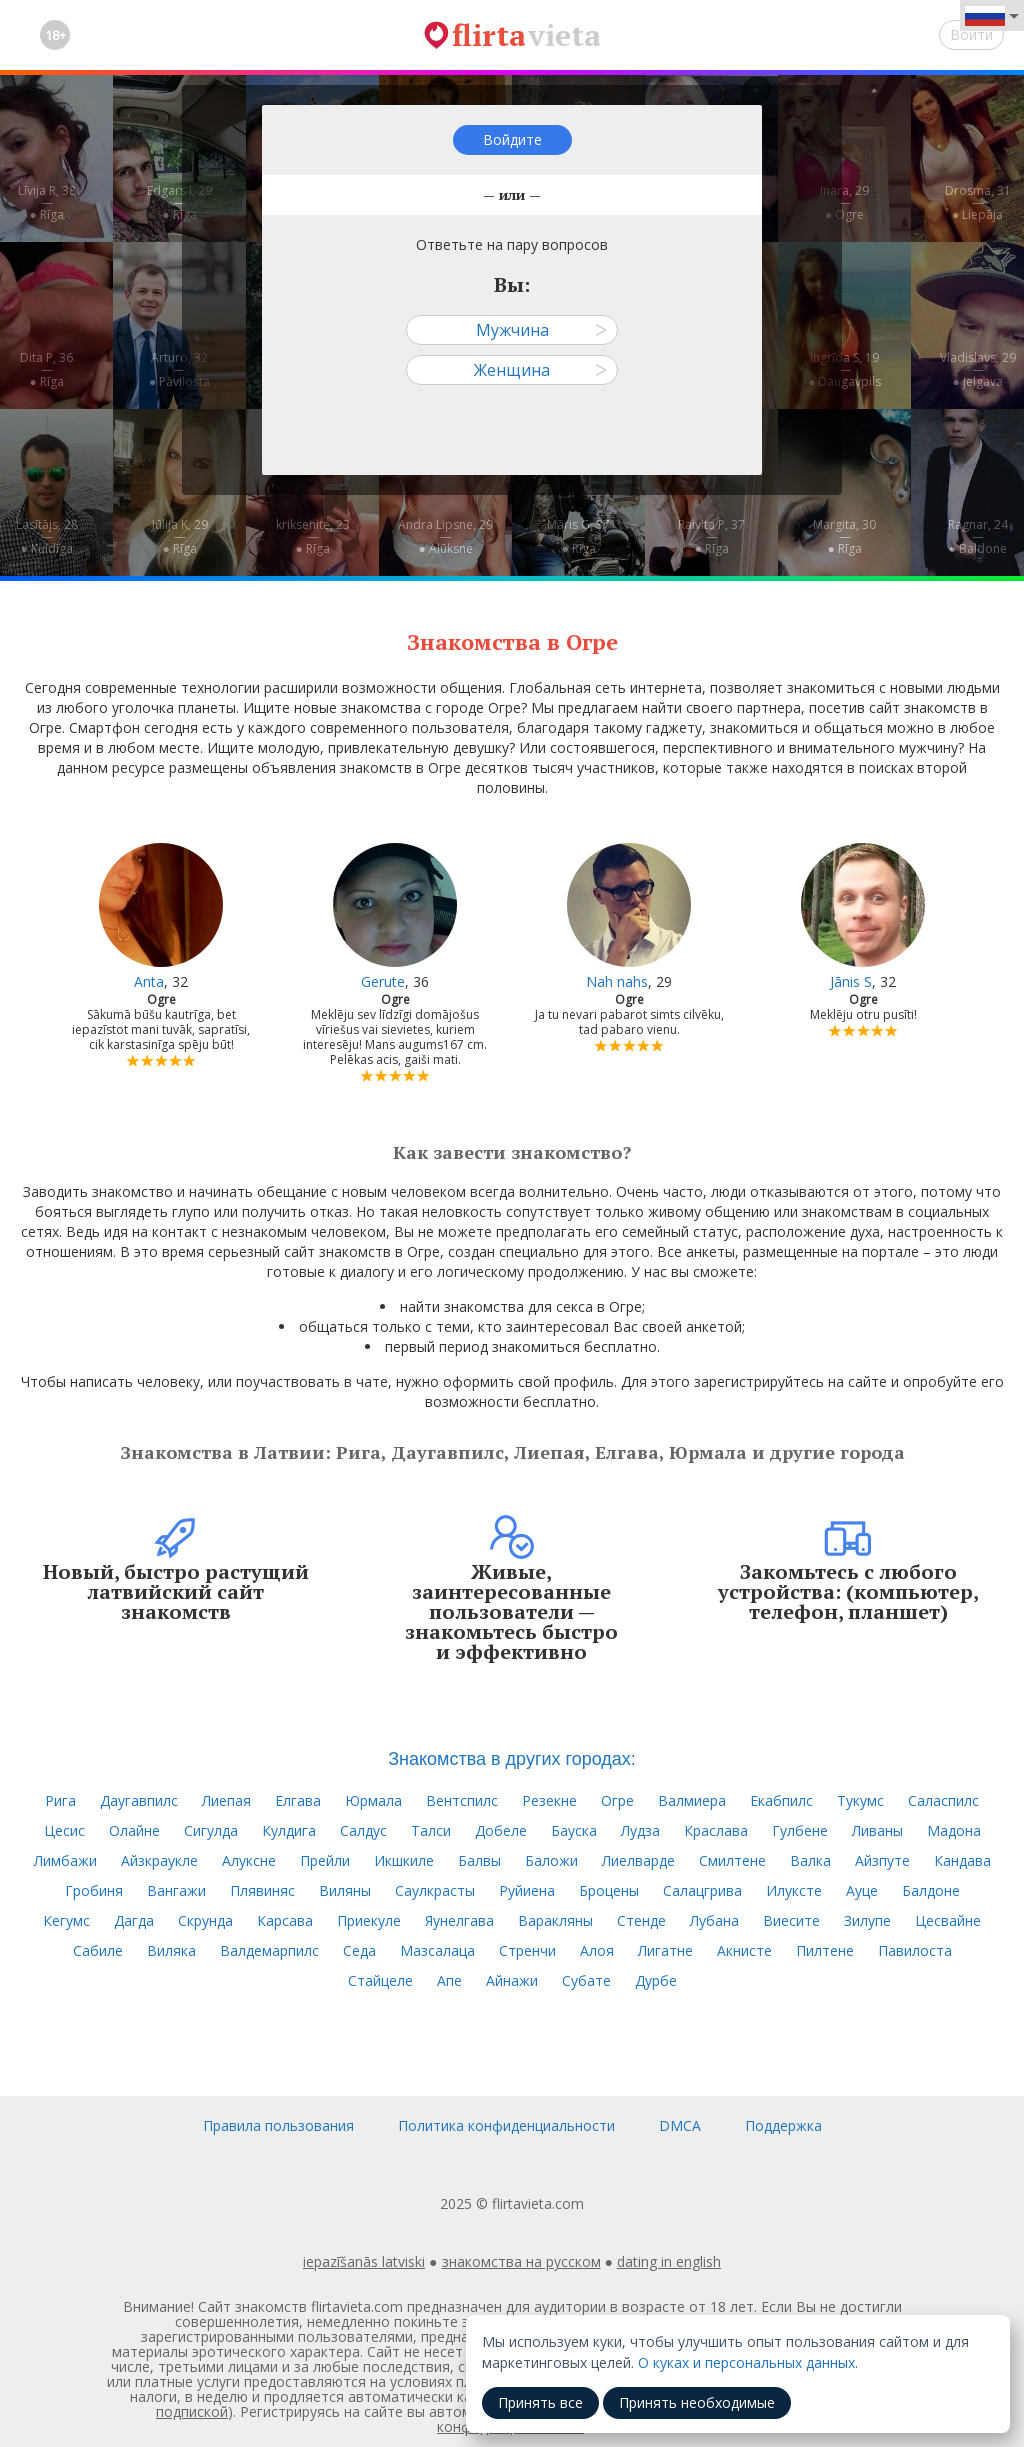  Describe the element at coordinates (702, 1890) in the screenshot. I see `Салацгрива` at that location.